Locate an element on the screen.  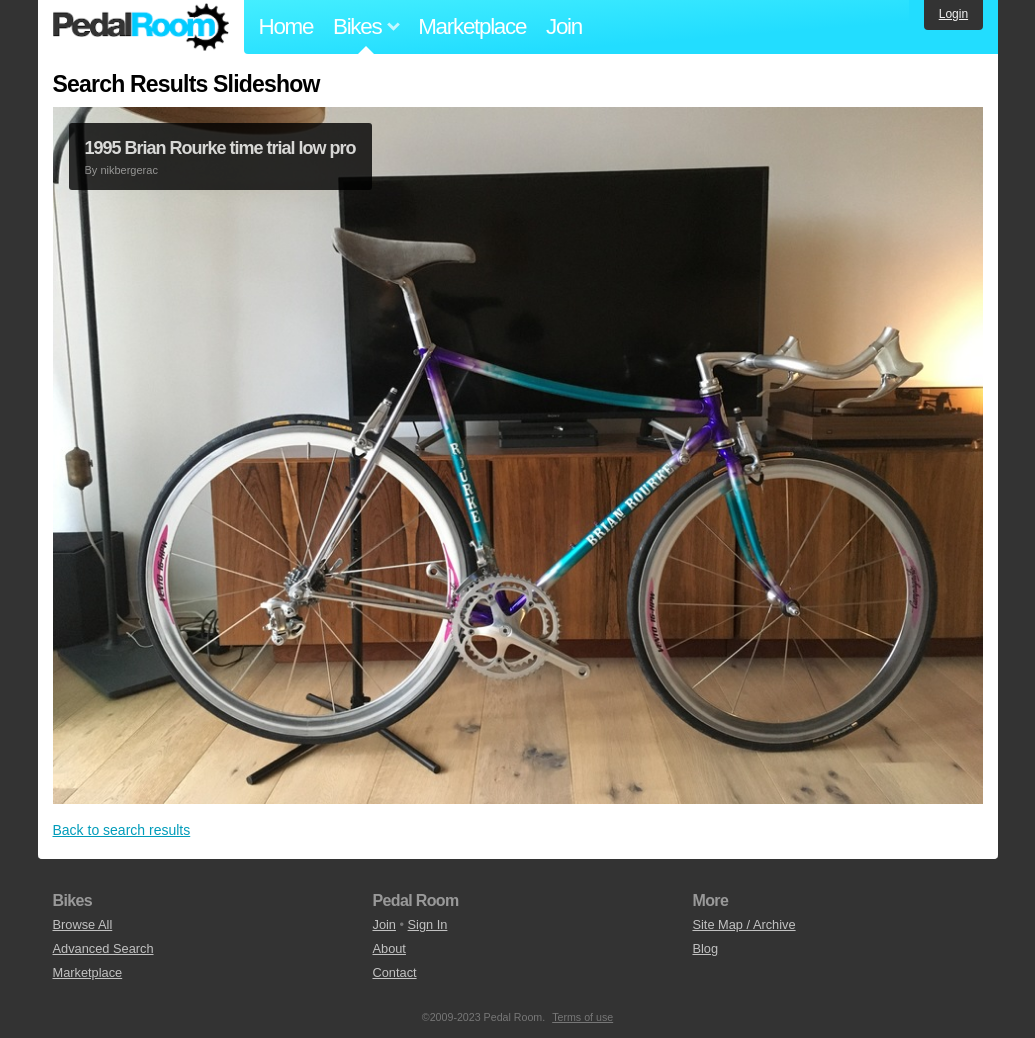
Login is located at coordinates (953, 14).